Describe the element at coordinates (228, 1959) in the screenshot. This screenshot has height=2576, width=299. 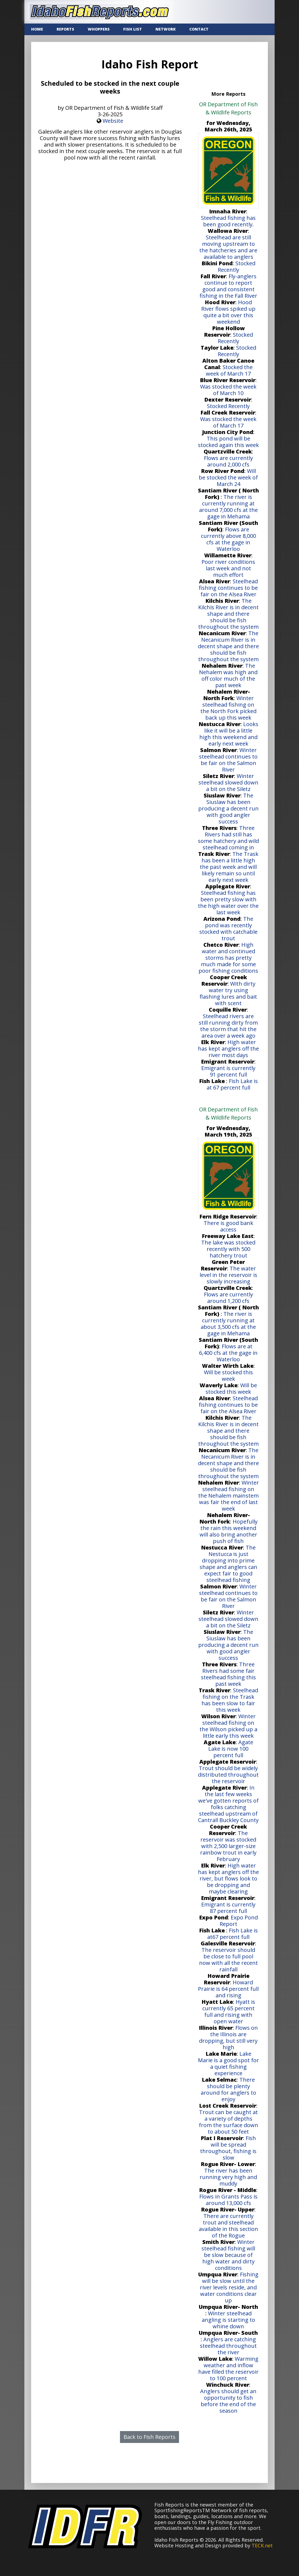
I see `The reservoir should be close to full pool now with all the recent rainfall` at that location.